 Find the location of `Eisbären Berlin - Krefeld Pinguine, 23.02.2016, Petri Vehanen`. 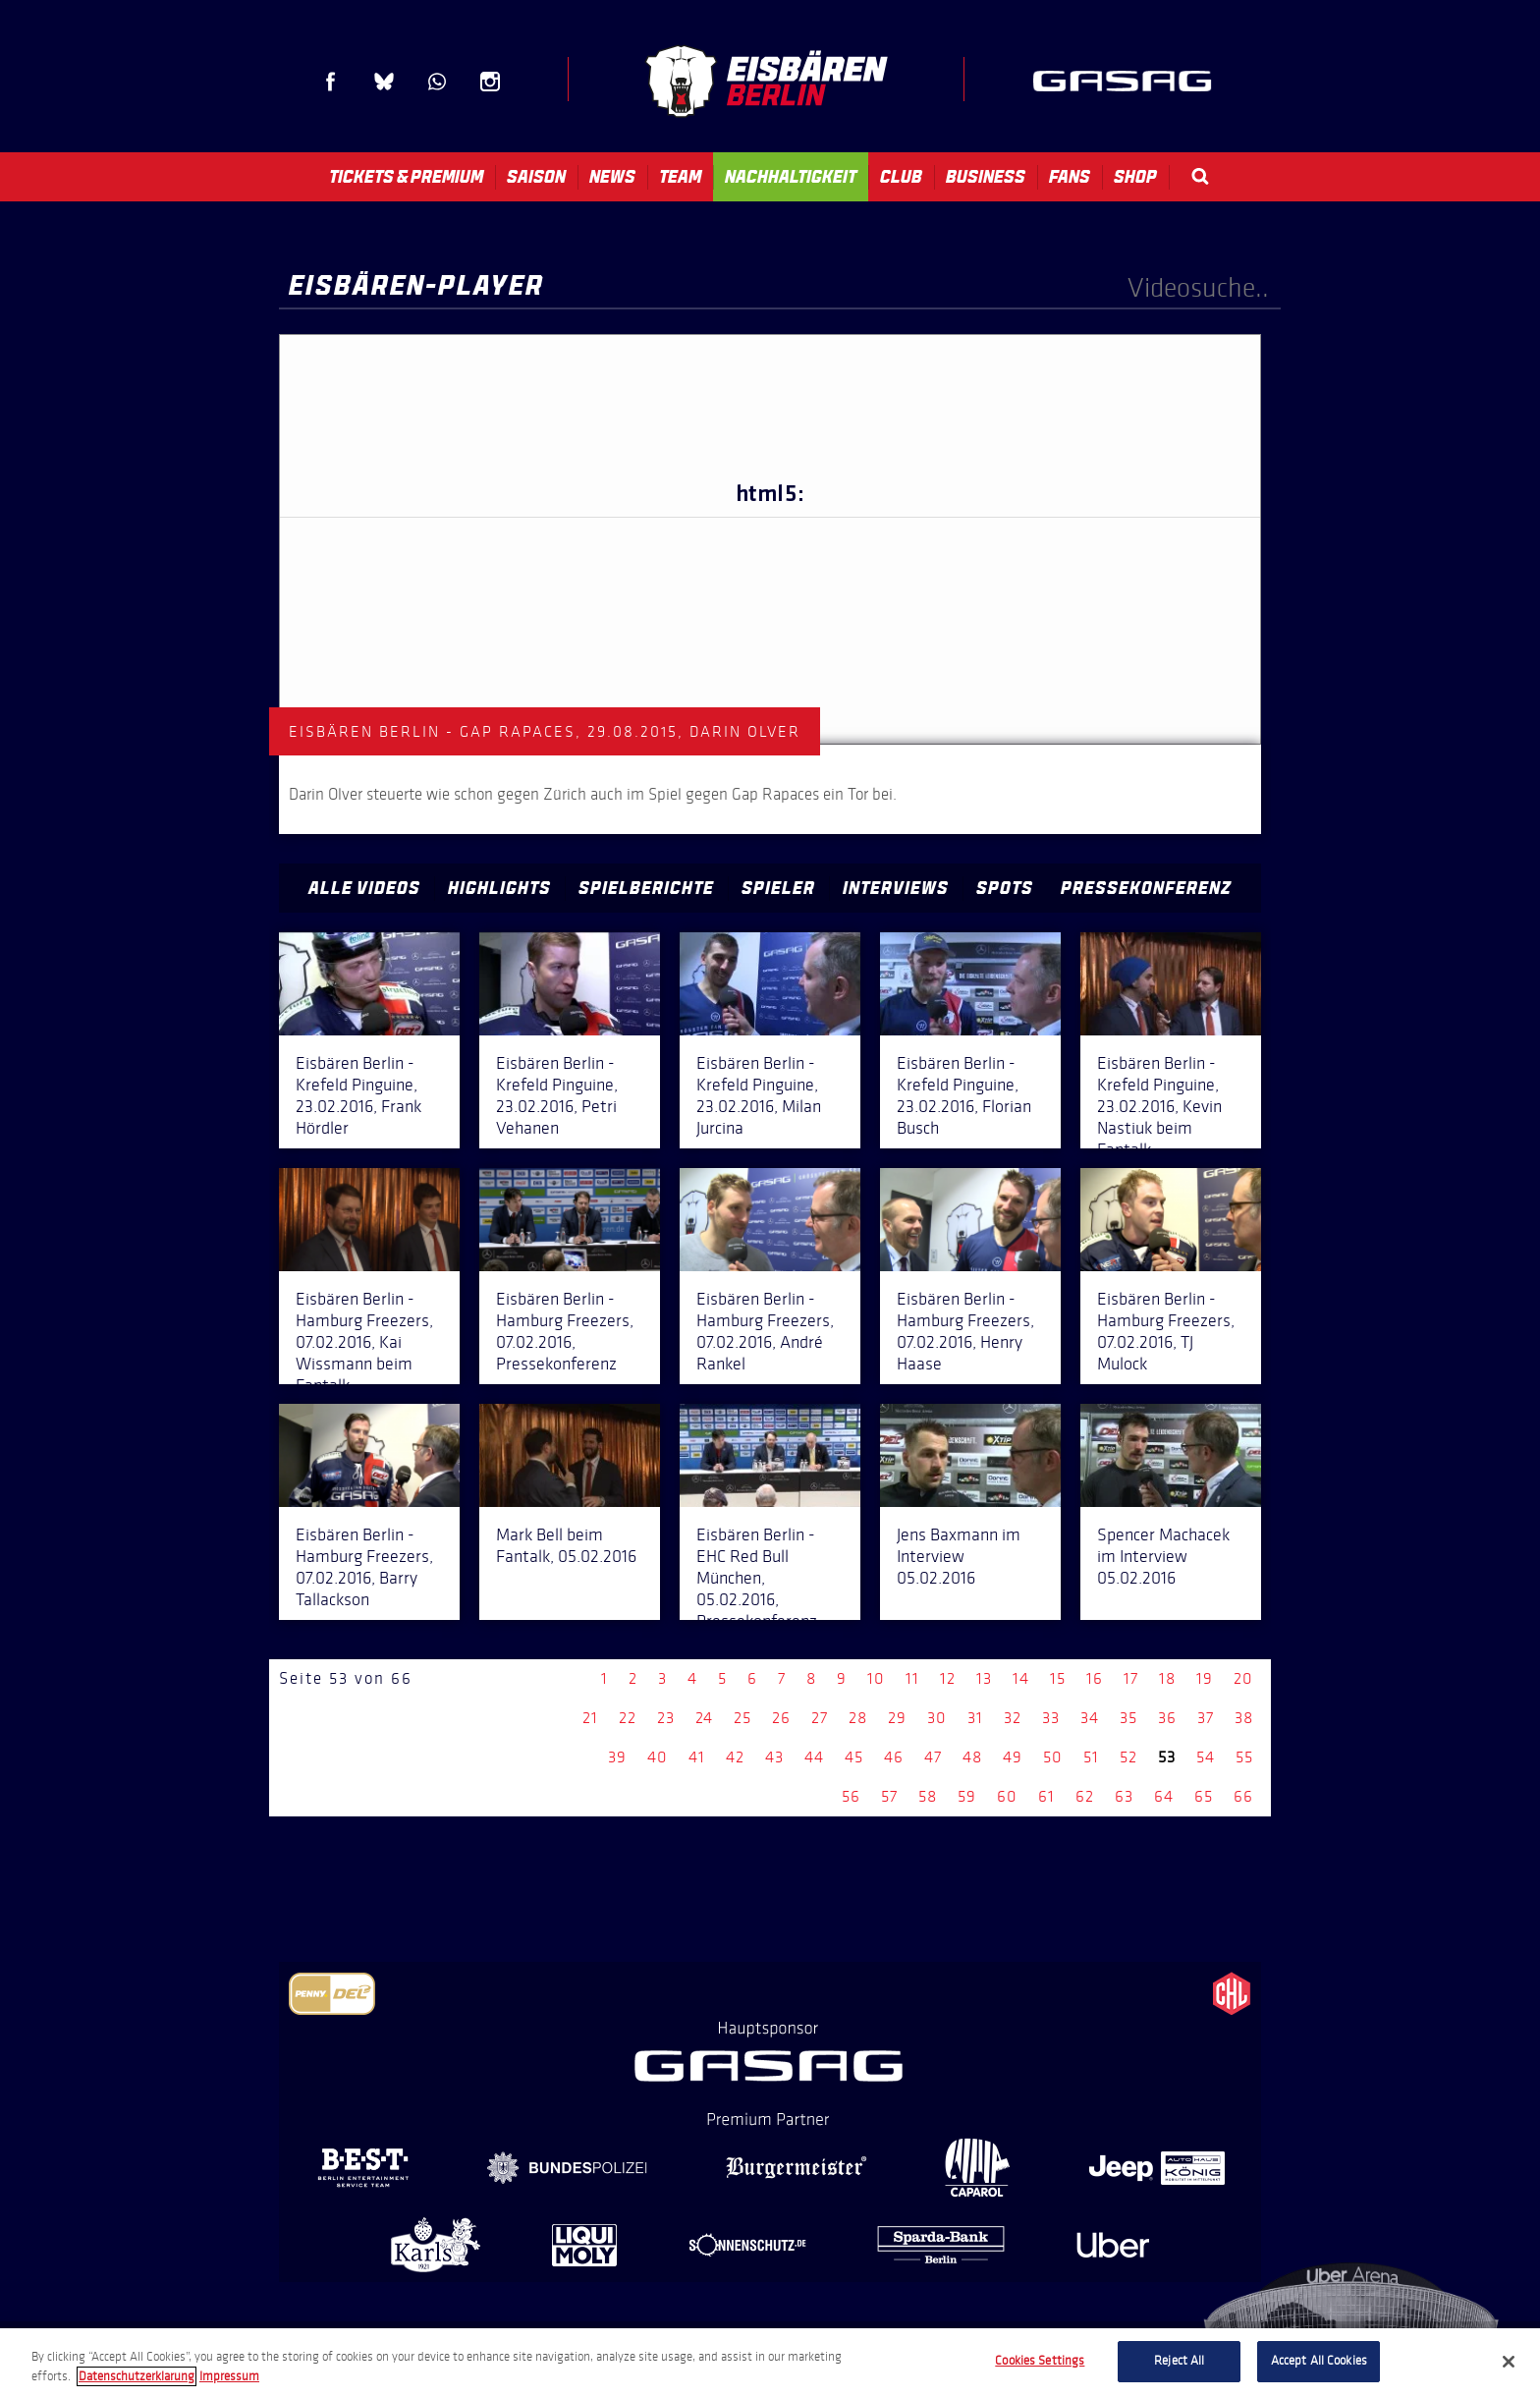

Eisbären Berlin - Krefeld Pinguine, 23.02.2016, Petri Vehanen is located at coordinates (557, 1095).